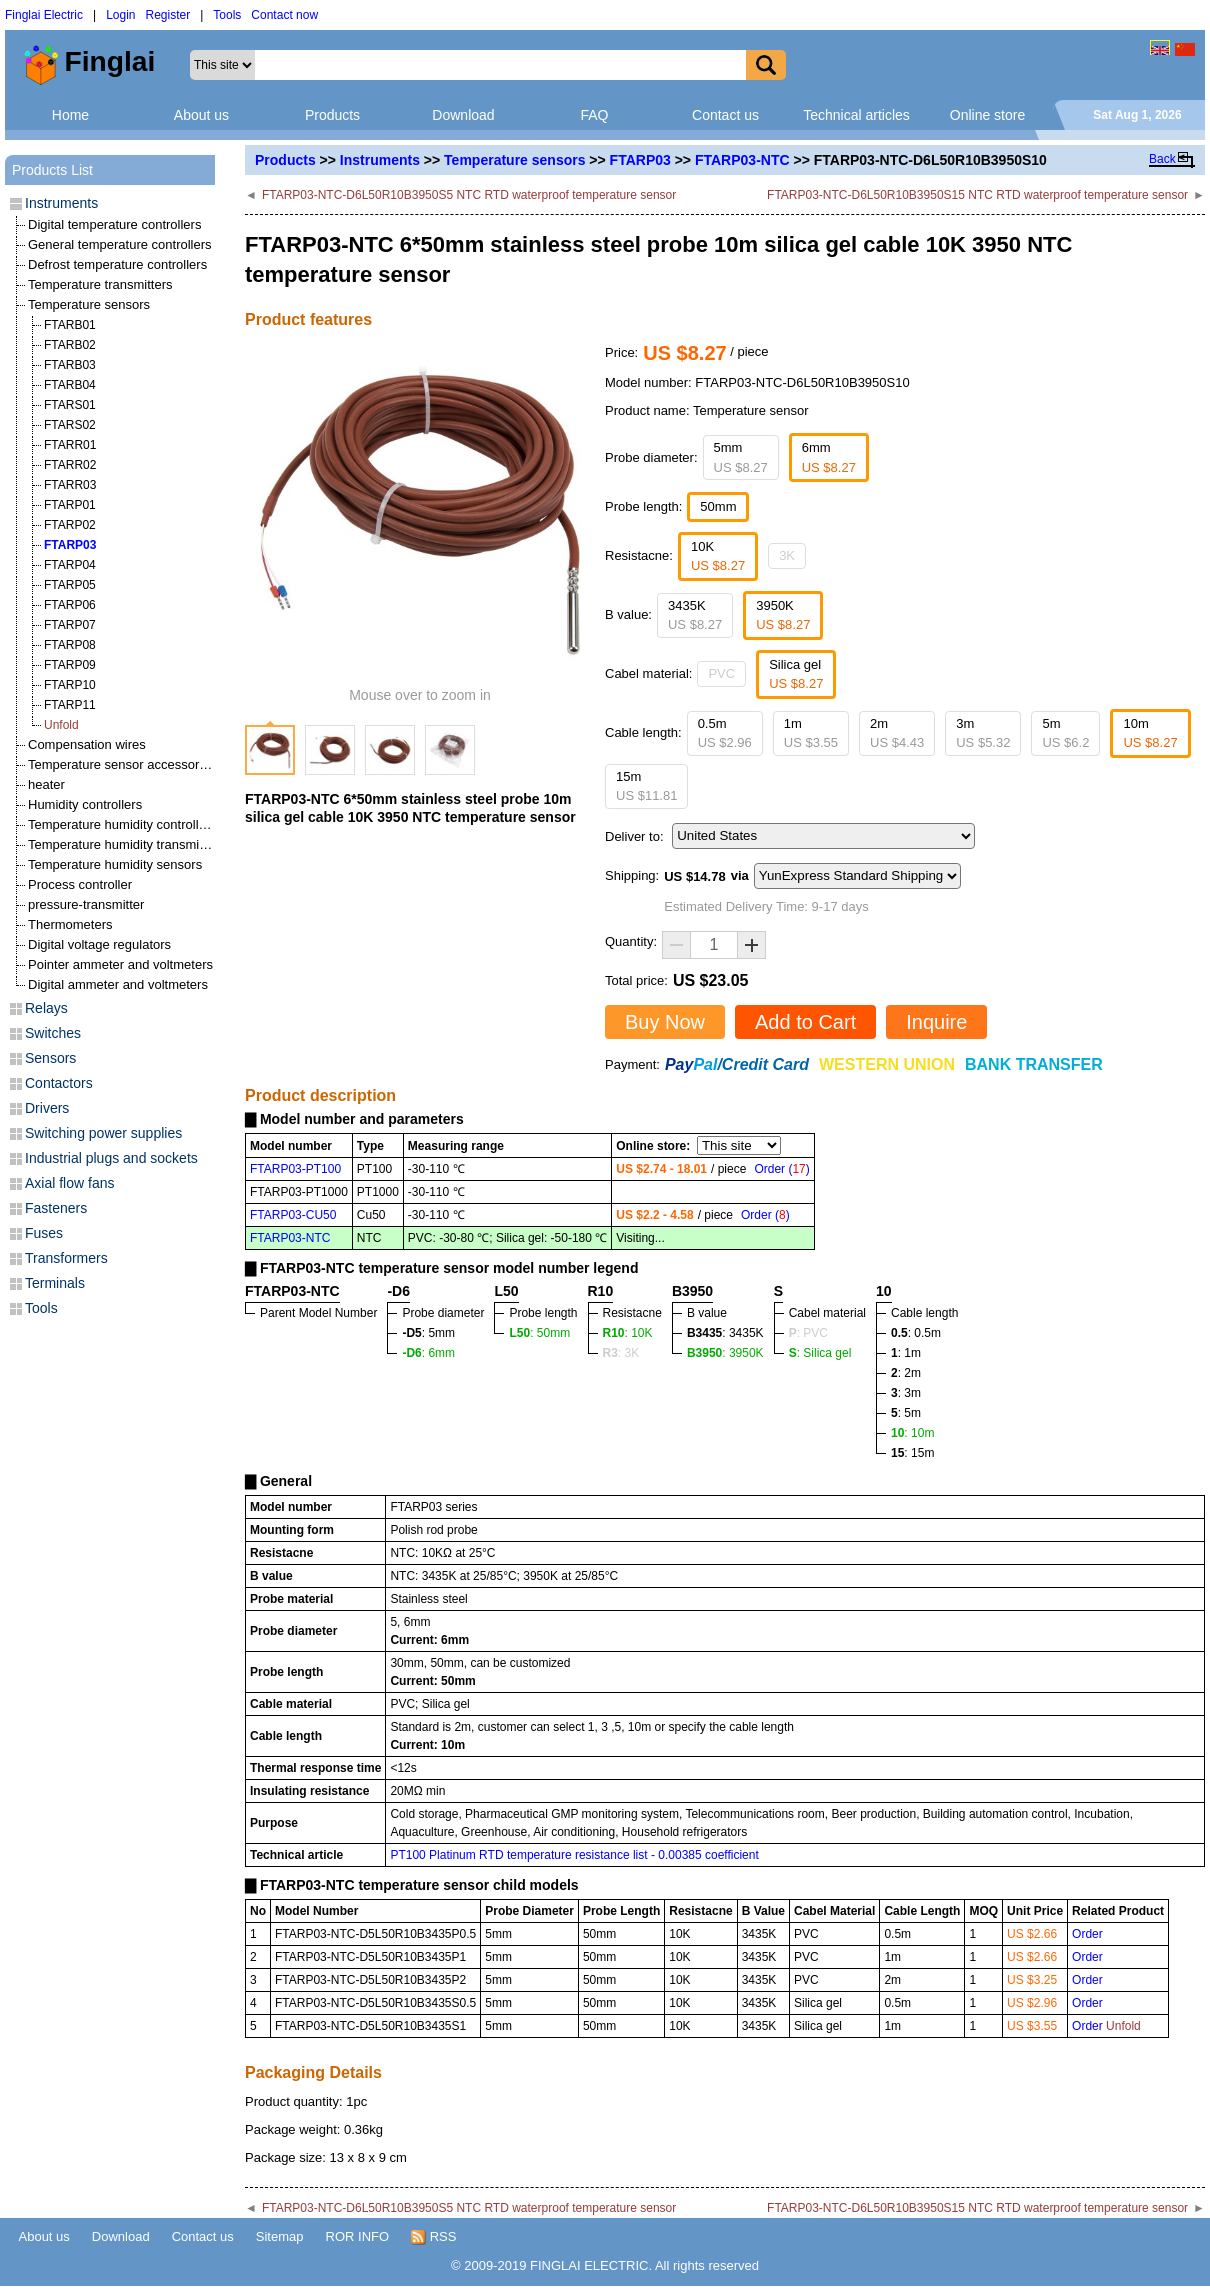 Image resolution: width=1210 pixels, height=2296 pixels. Describe the element at coordinates (514, 160) in the screenshot. I see `Temperature sensors` at that location.